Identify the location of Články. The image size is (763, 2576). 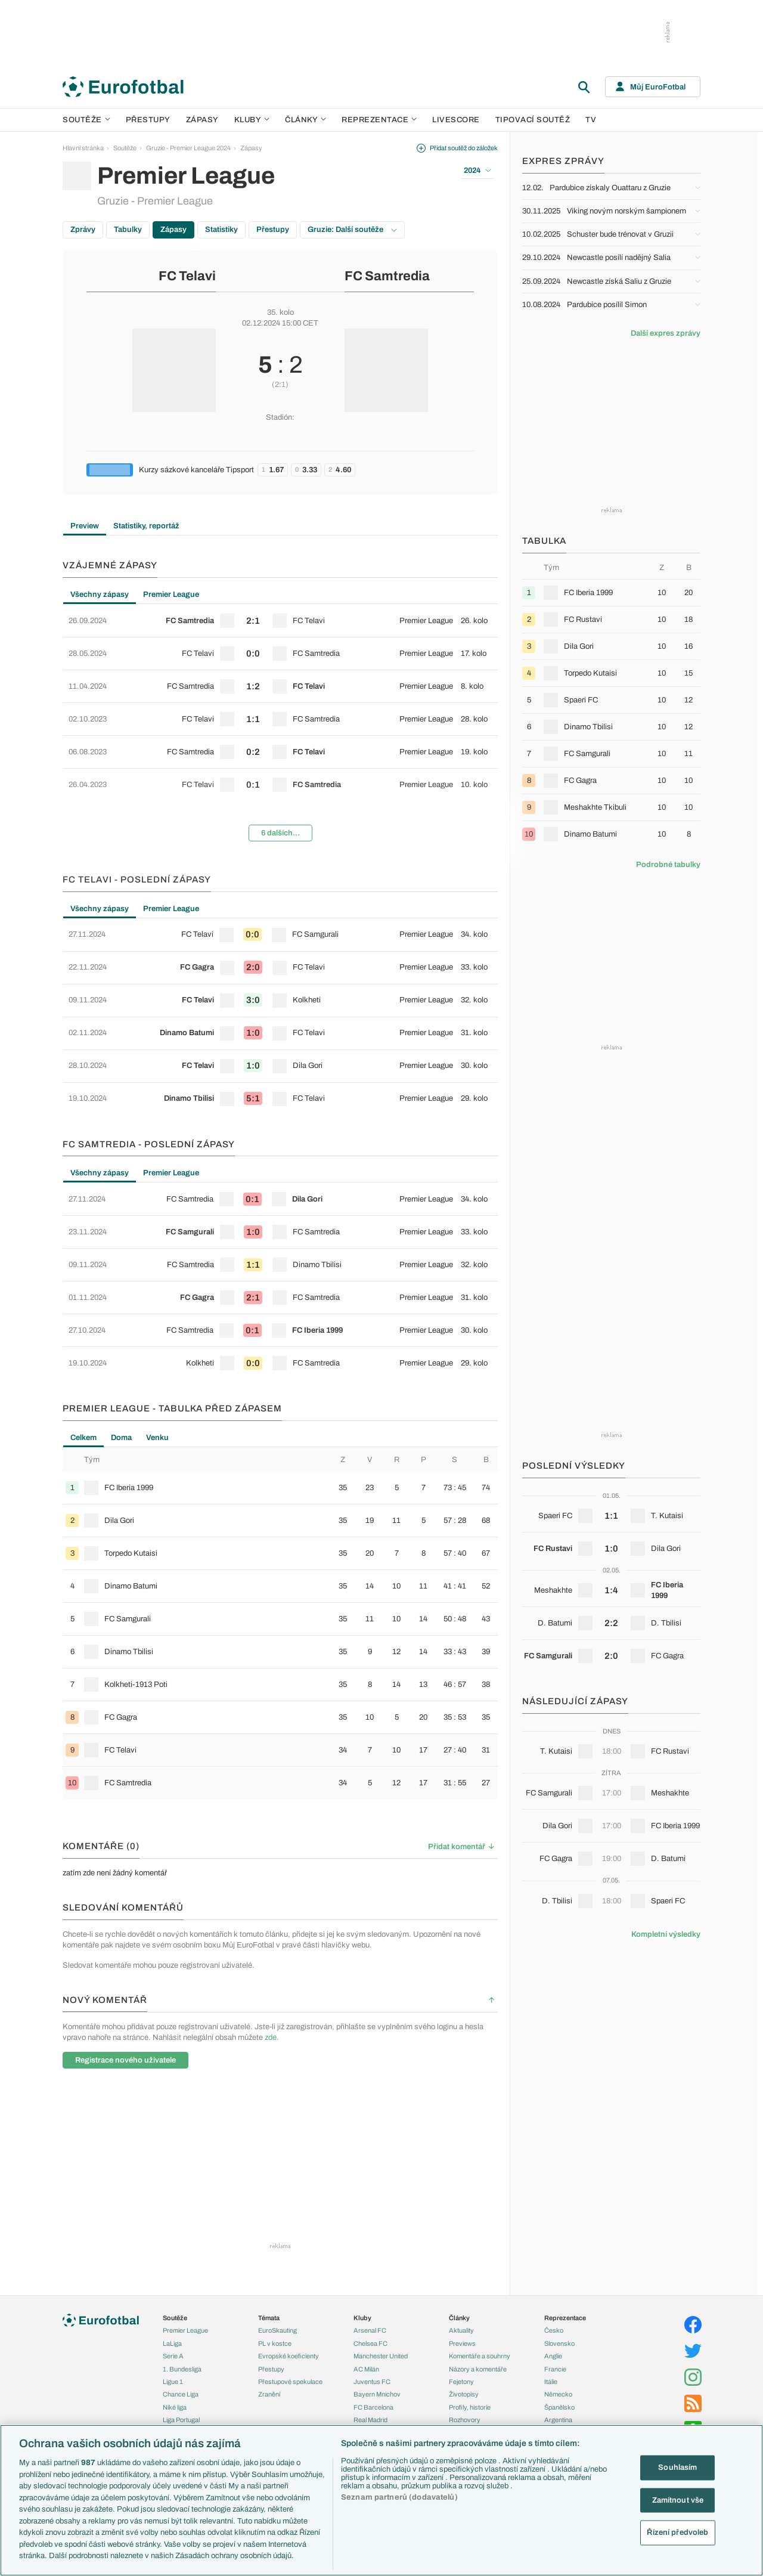
(459, 2317).